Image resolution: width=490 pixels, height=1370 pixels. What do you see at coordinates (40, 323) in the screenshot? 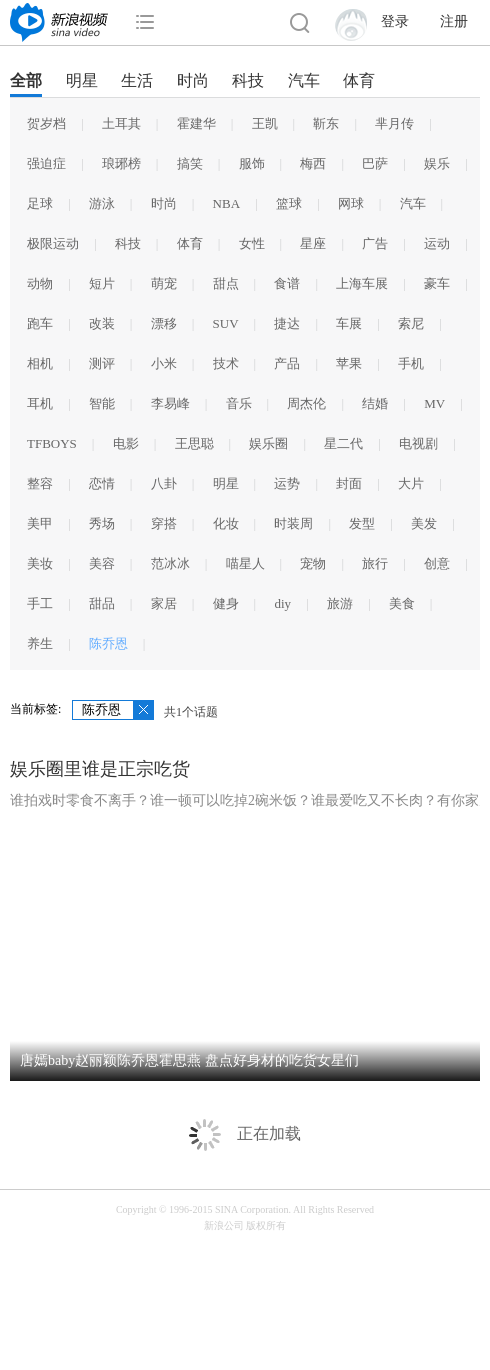
I see `跑车` at bounding box center [40, 323].